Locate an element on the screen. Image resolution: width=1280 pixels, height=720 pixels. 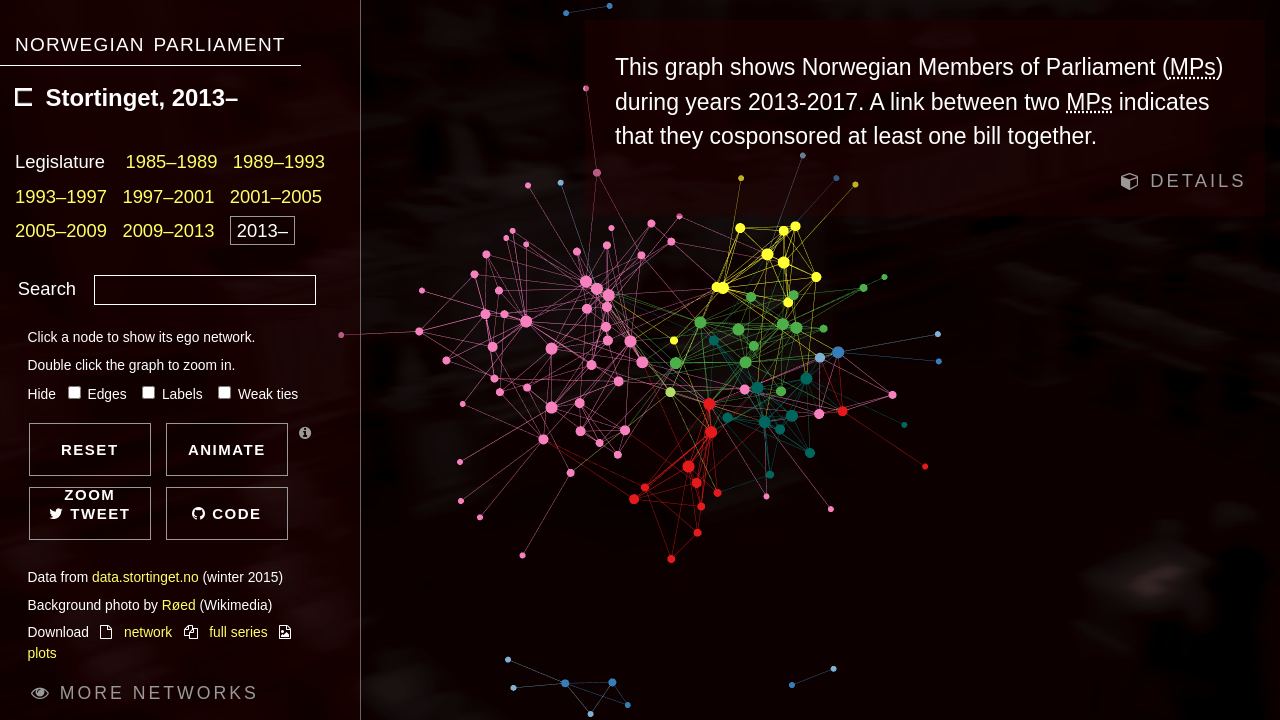
Reset zoom is located at coordinates (90, 458).